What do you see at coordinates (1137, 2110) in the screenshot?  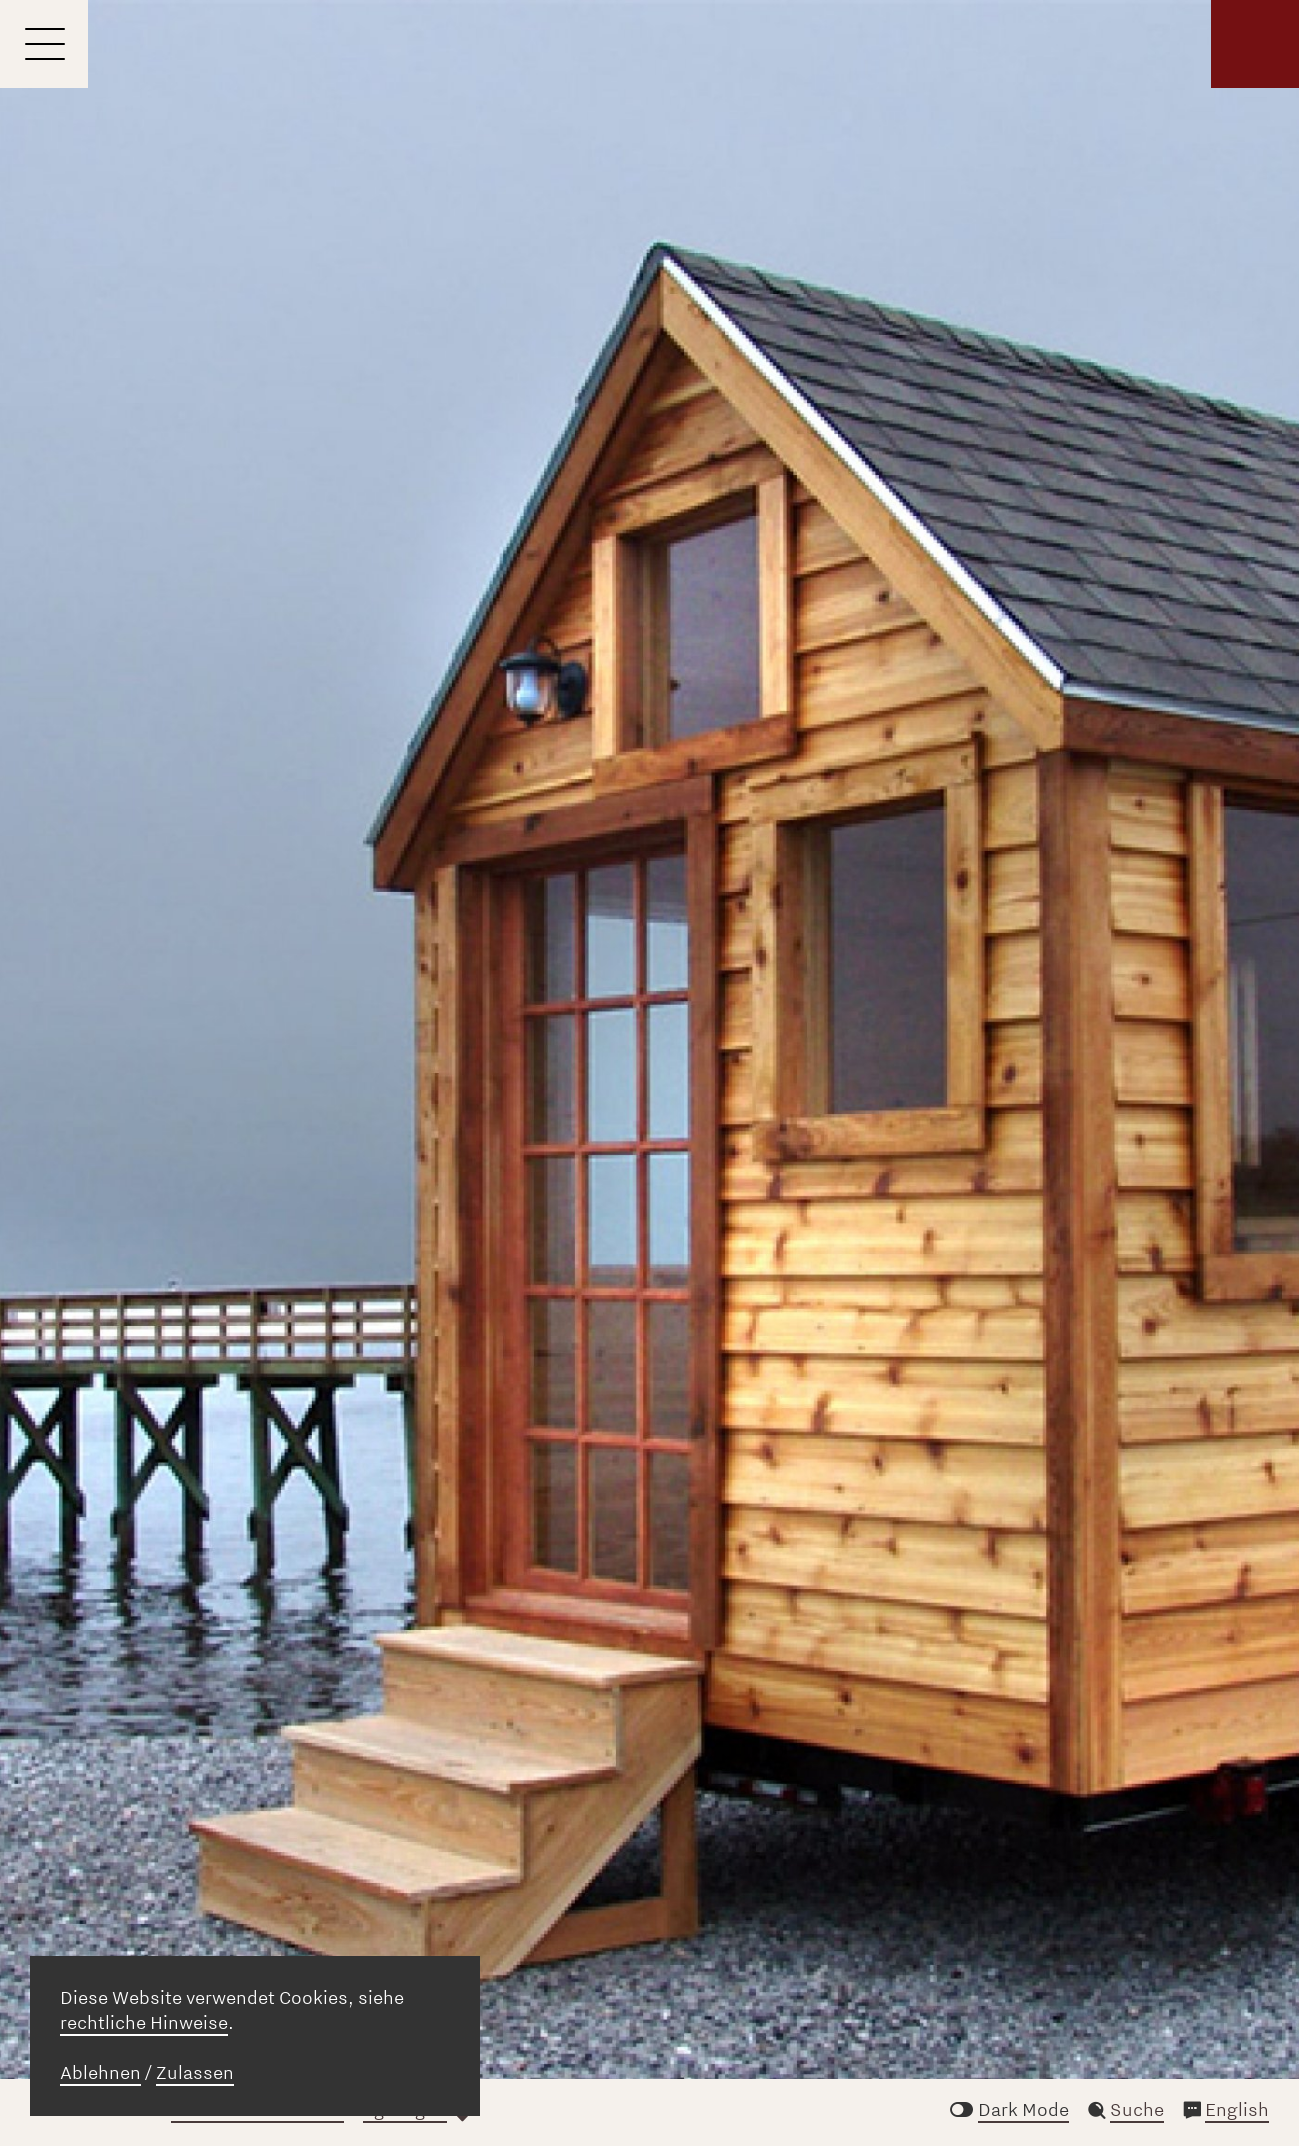 I see `Suche` at bounding box center [1137, 2110].